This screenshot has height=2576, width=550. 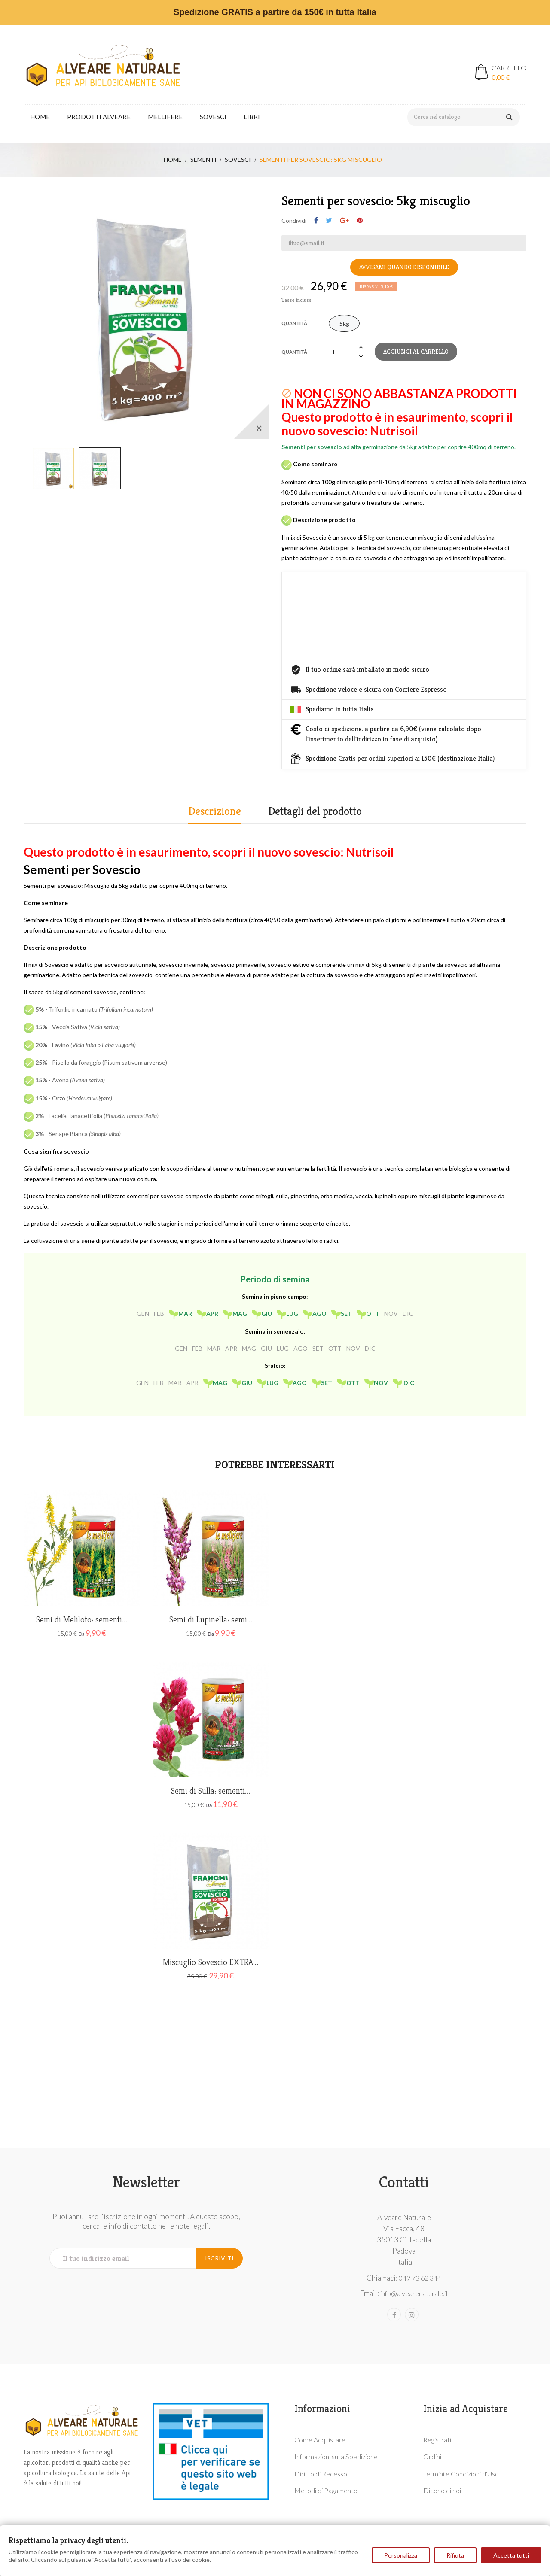 I want to click on Semi di Lupinella: semi..., so click(x=210, y=1620).